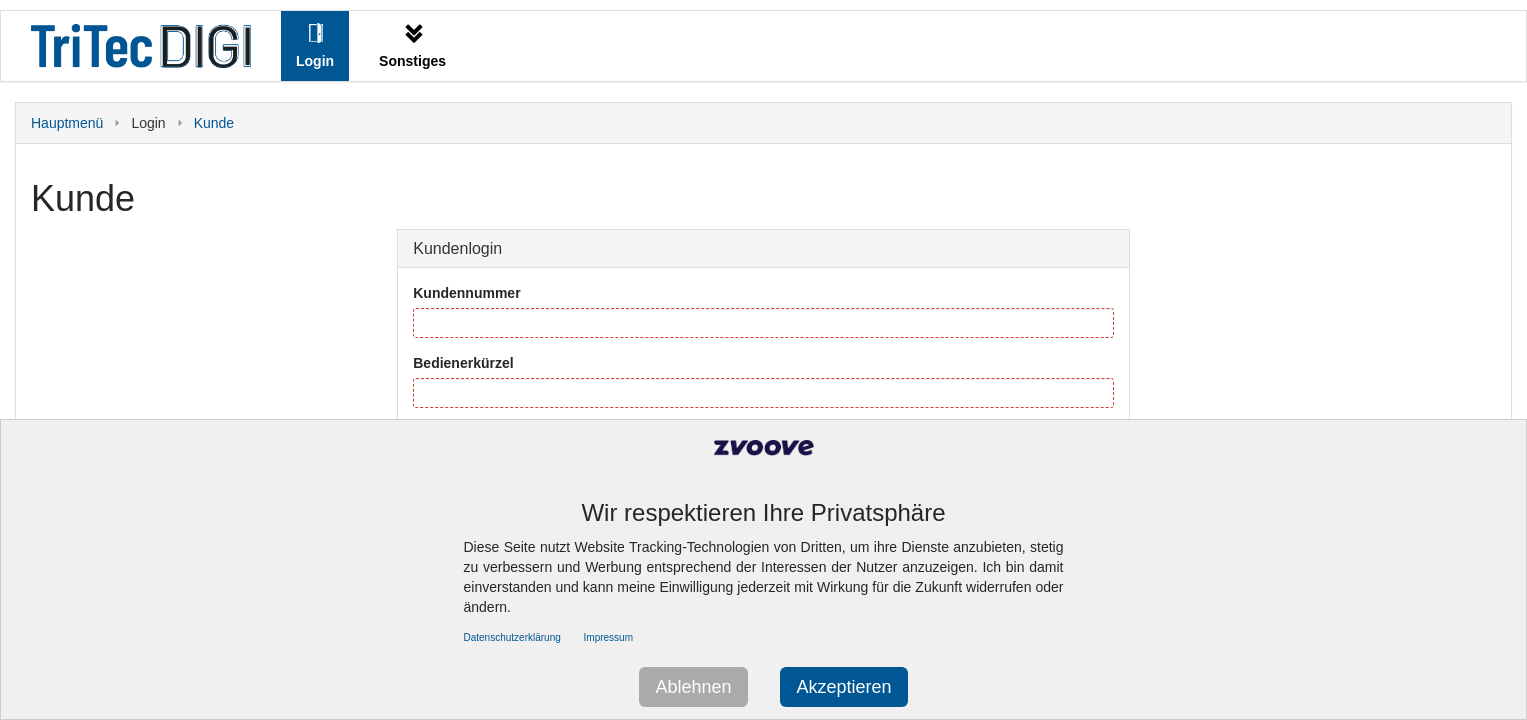 The image size is (1527, 720). Describe the element at coordinates (693, 687) in the screenshot. I see `Ablehnen` at that location.